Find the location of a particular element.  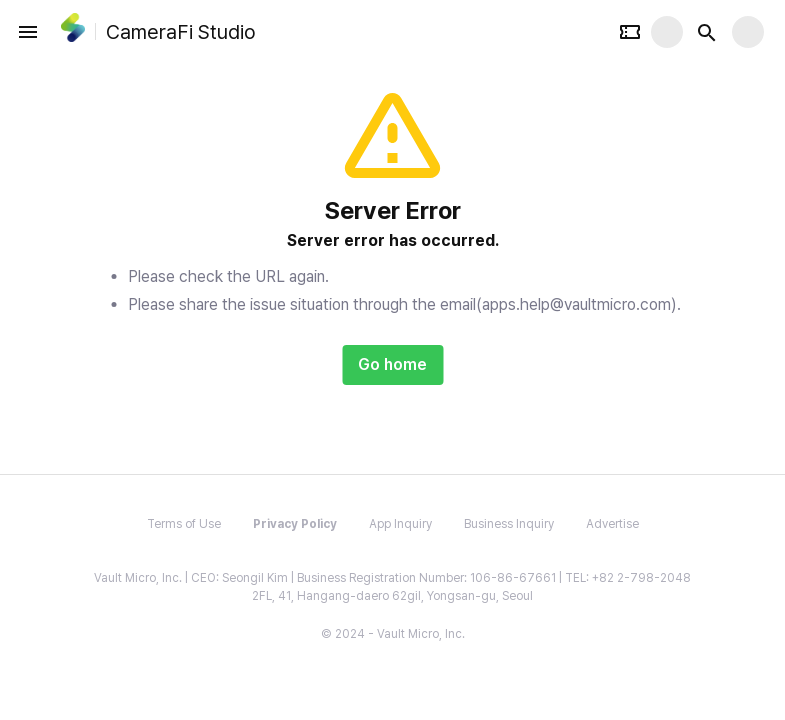

App Inquiry is located at coordinates (400, 524).